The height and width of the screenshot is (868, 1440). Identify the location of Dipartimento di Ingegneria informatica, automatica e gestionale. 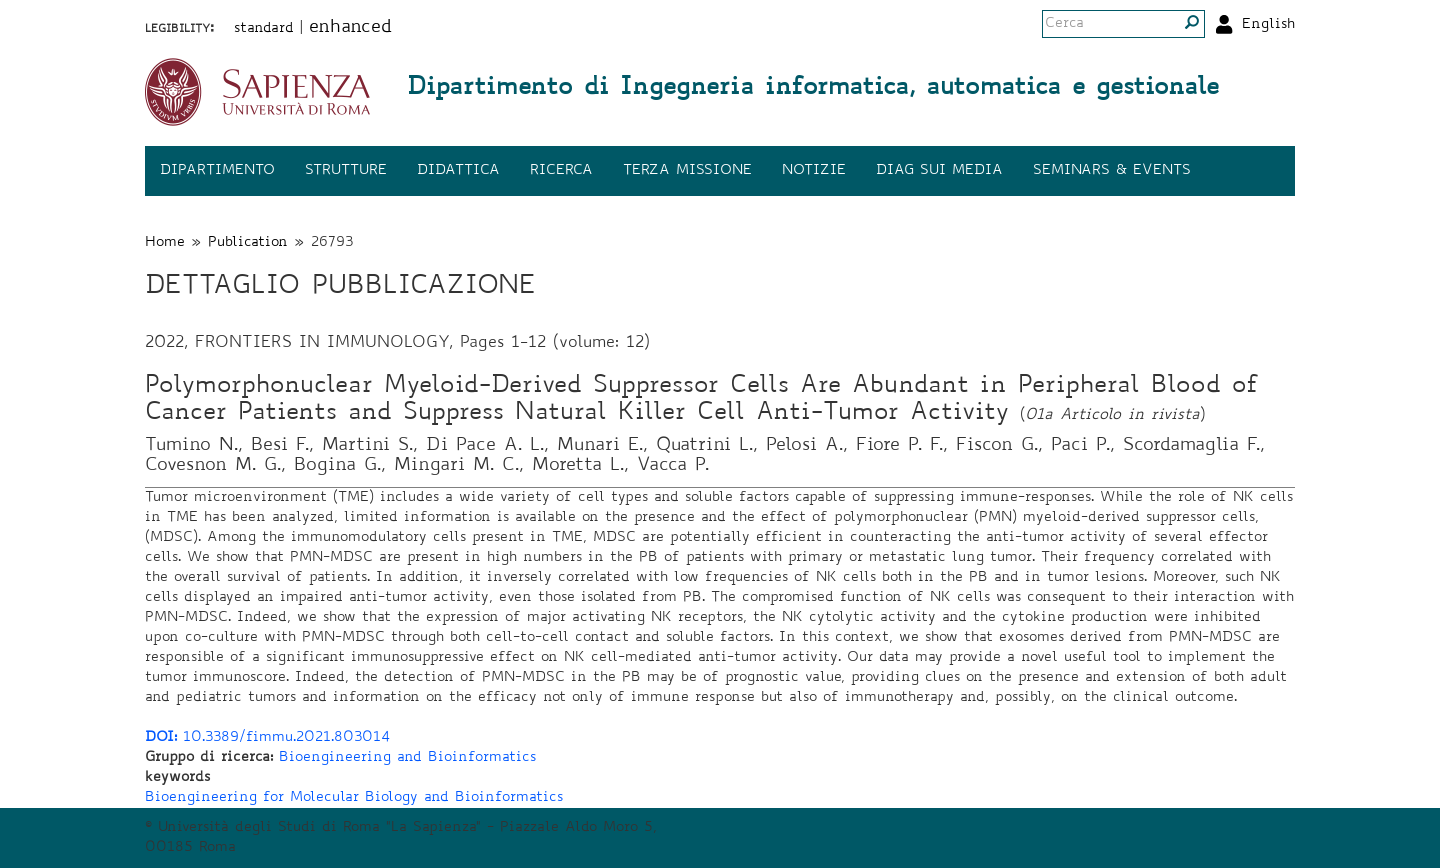
(813, 89).